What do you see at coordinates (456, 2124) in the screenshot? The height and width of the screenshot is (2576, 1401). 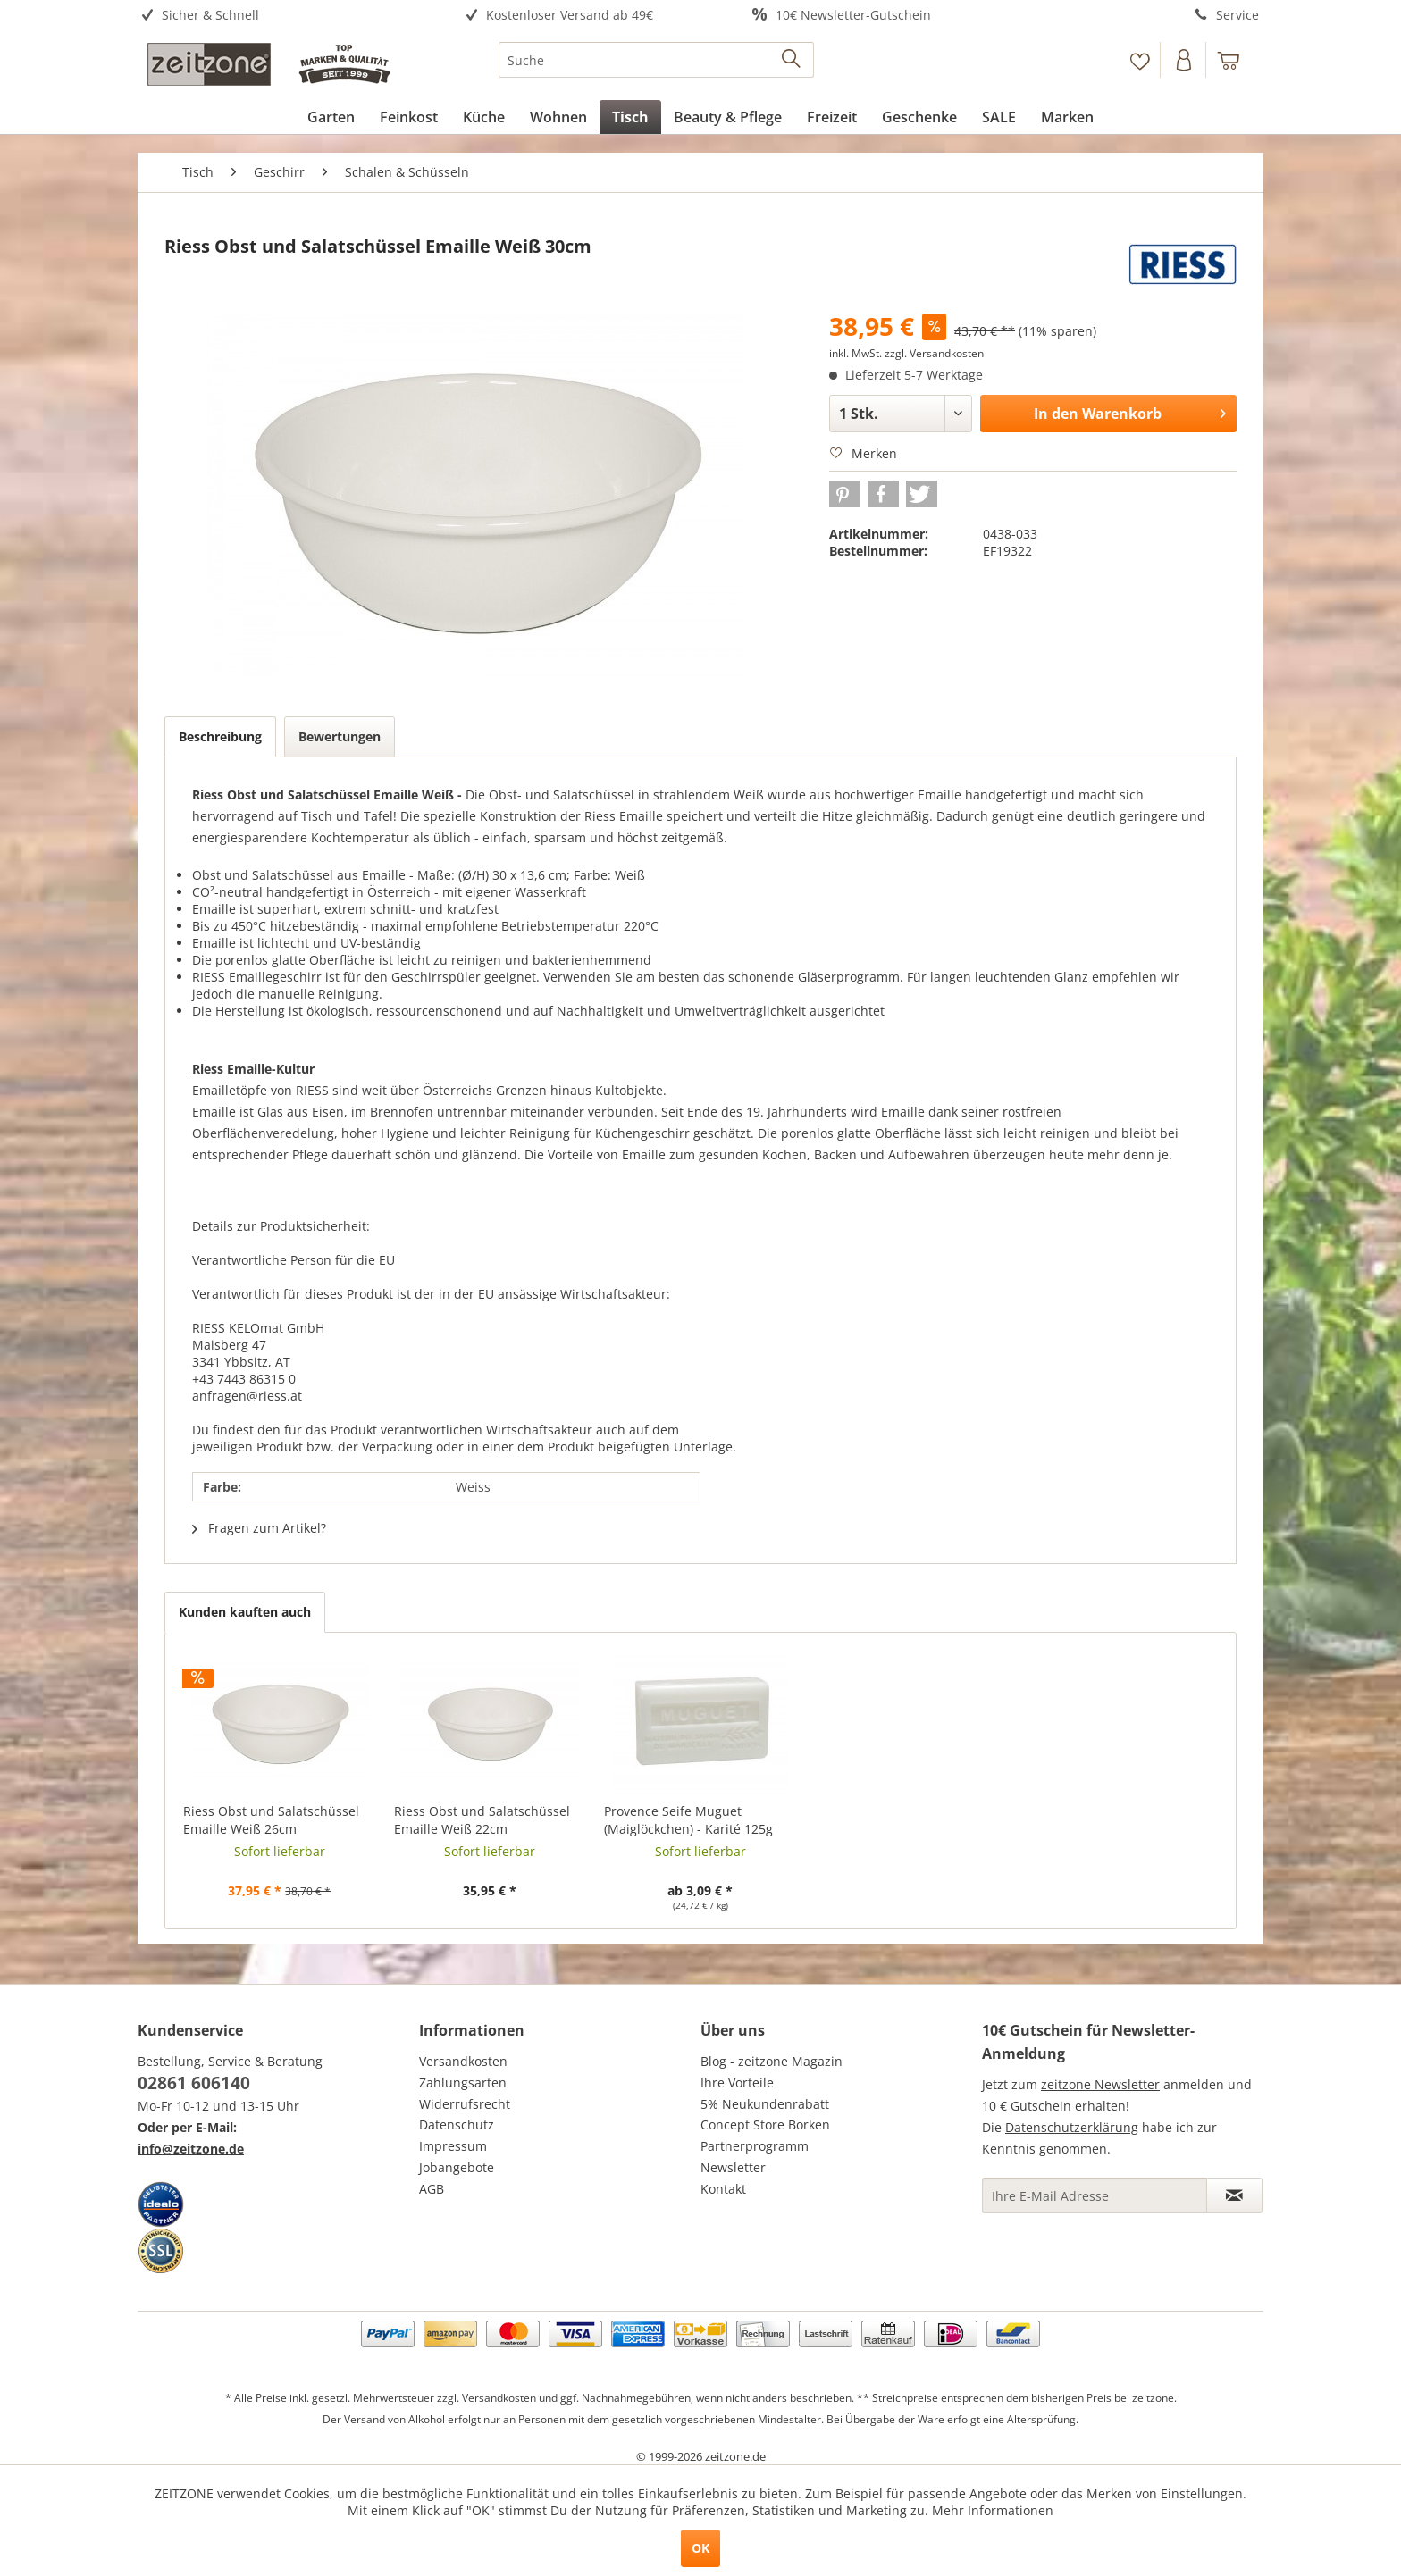 I see `Datenschutz` at bounding box center [456, 2124].